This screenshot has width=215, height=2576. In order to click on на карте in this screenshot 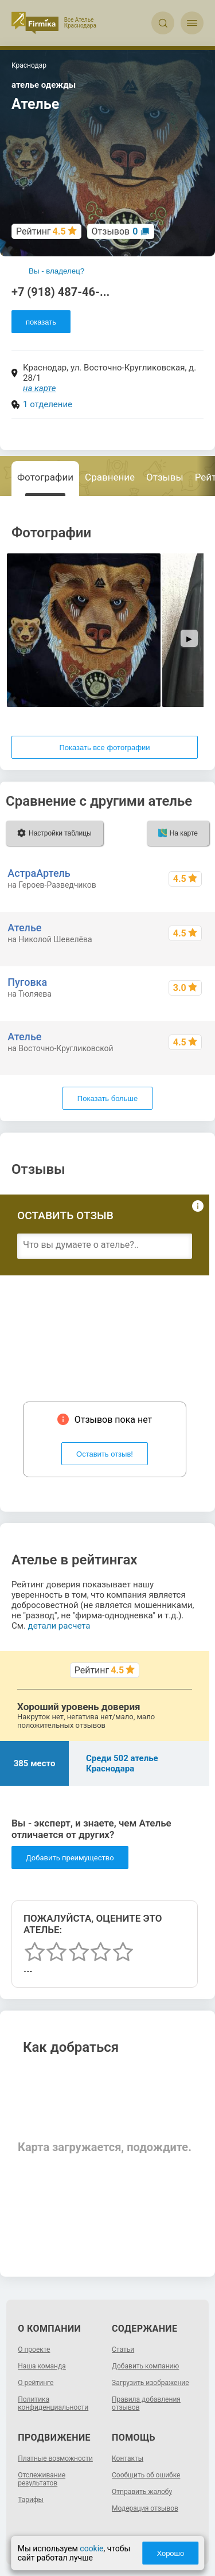, I will do `click(39, 388)`.